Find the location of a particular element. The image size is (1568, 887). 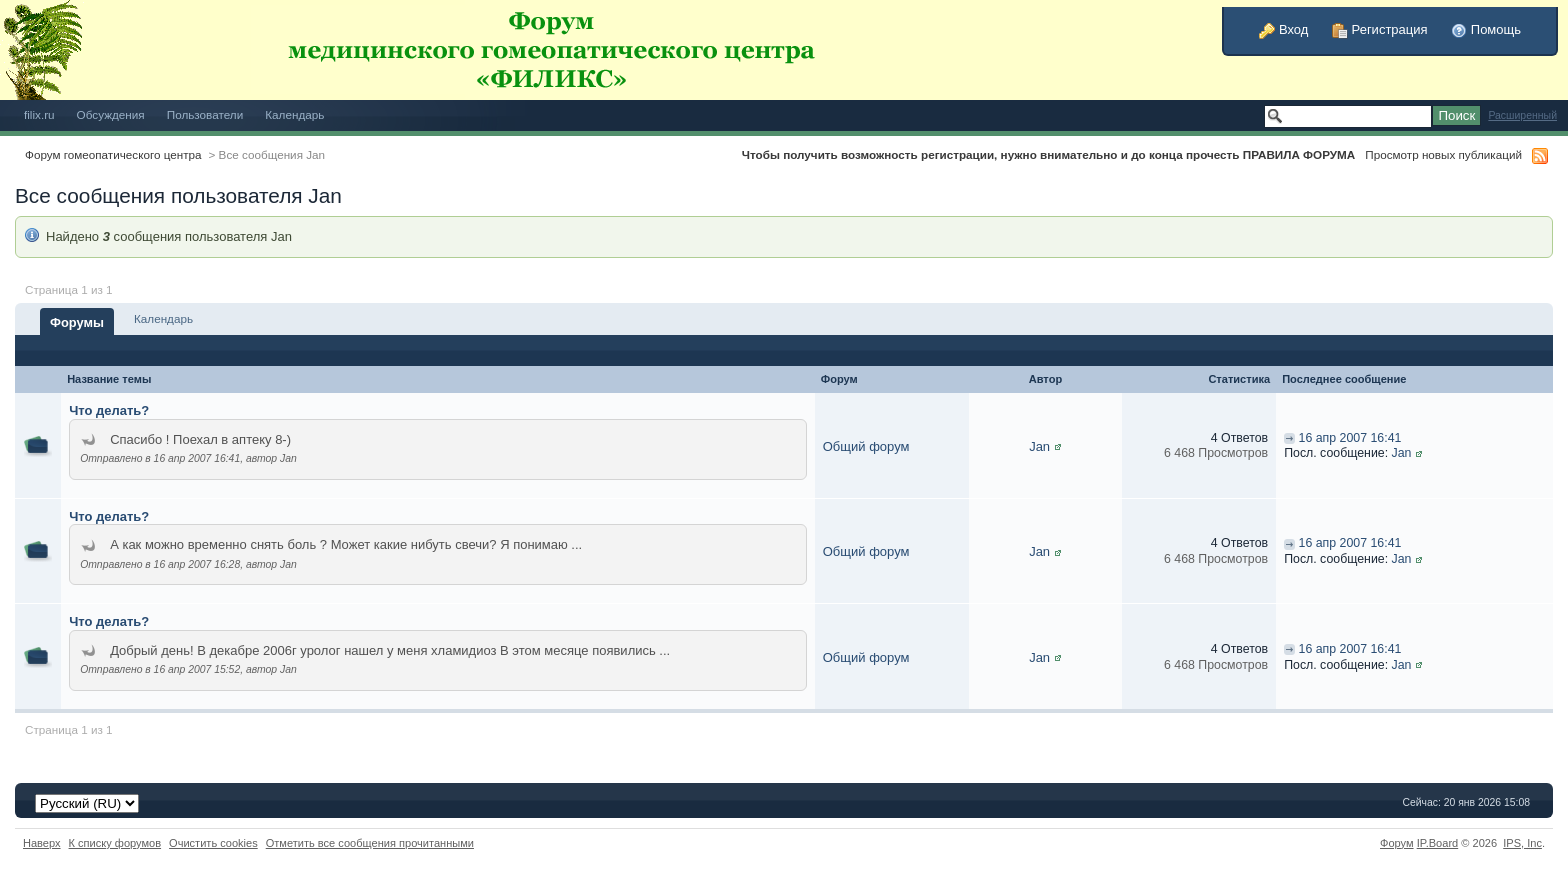

Расширенный is located at coordinates (1522, 115).